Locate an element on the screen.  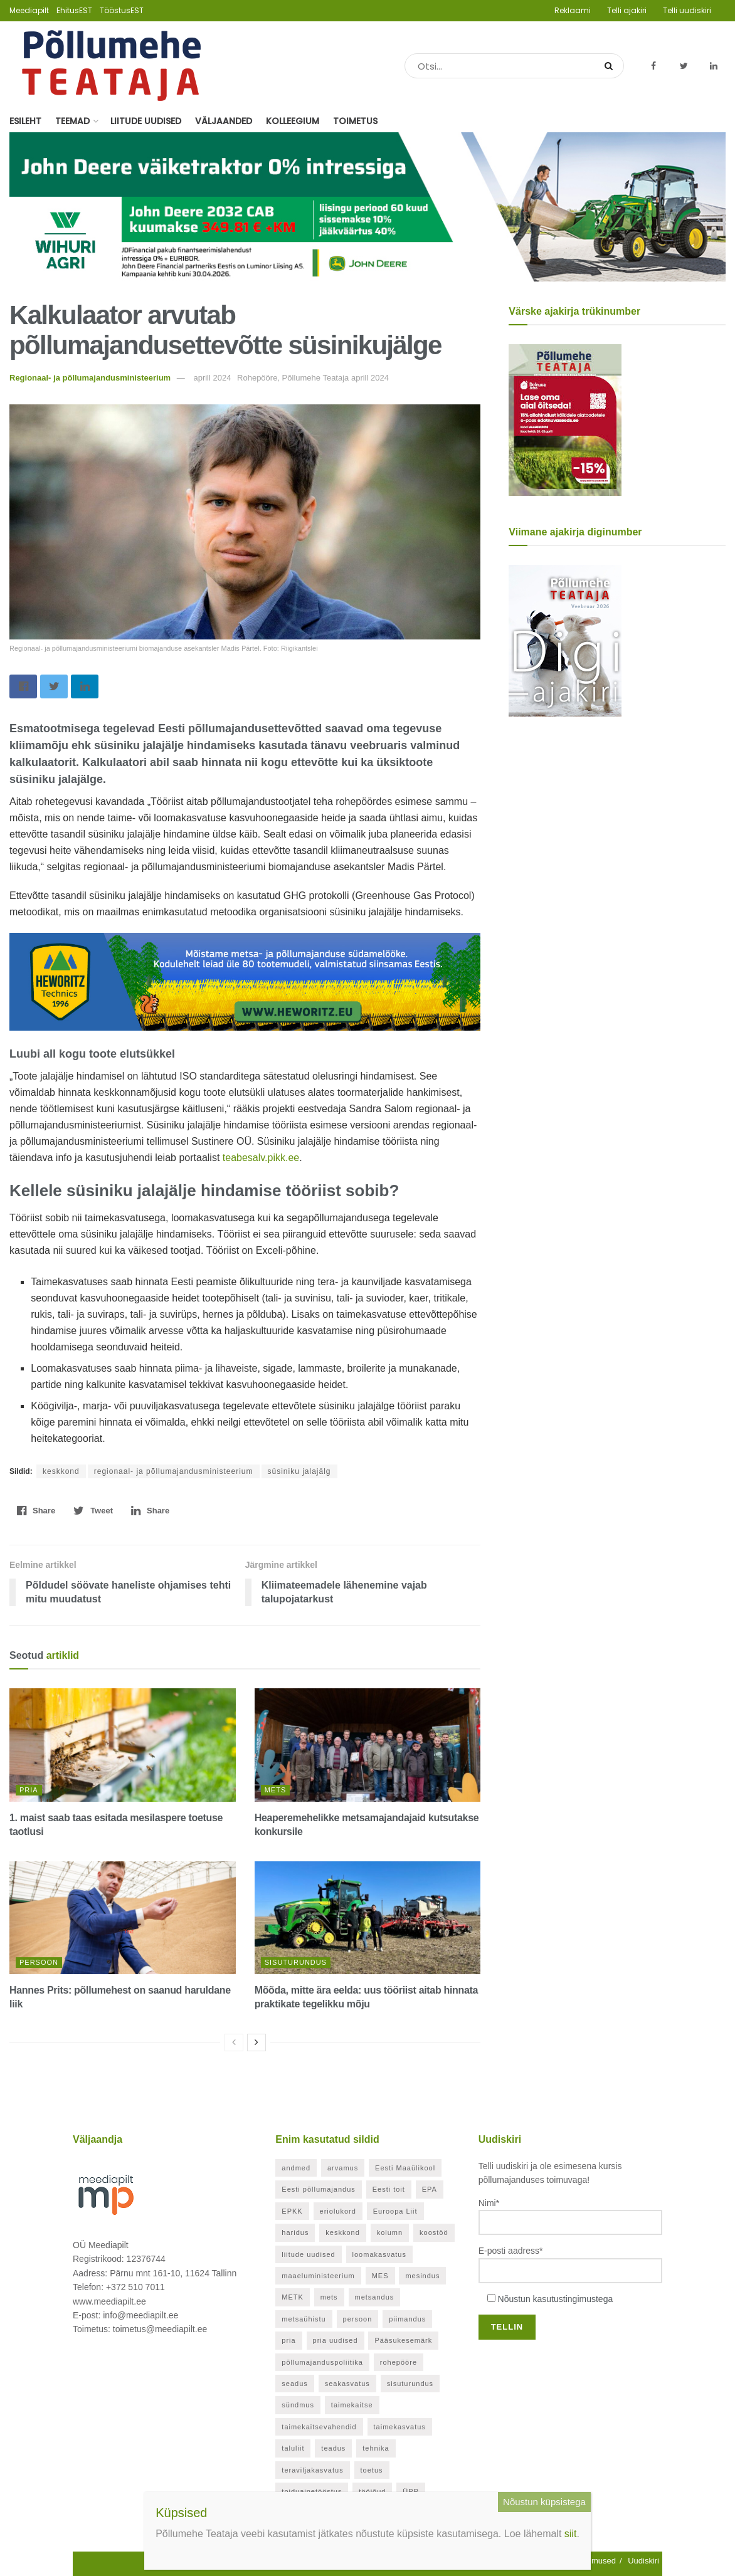
keskkond is located at coordinates (61, 1471).